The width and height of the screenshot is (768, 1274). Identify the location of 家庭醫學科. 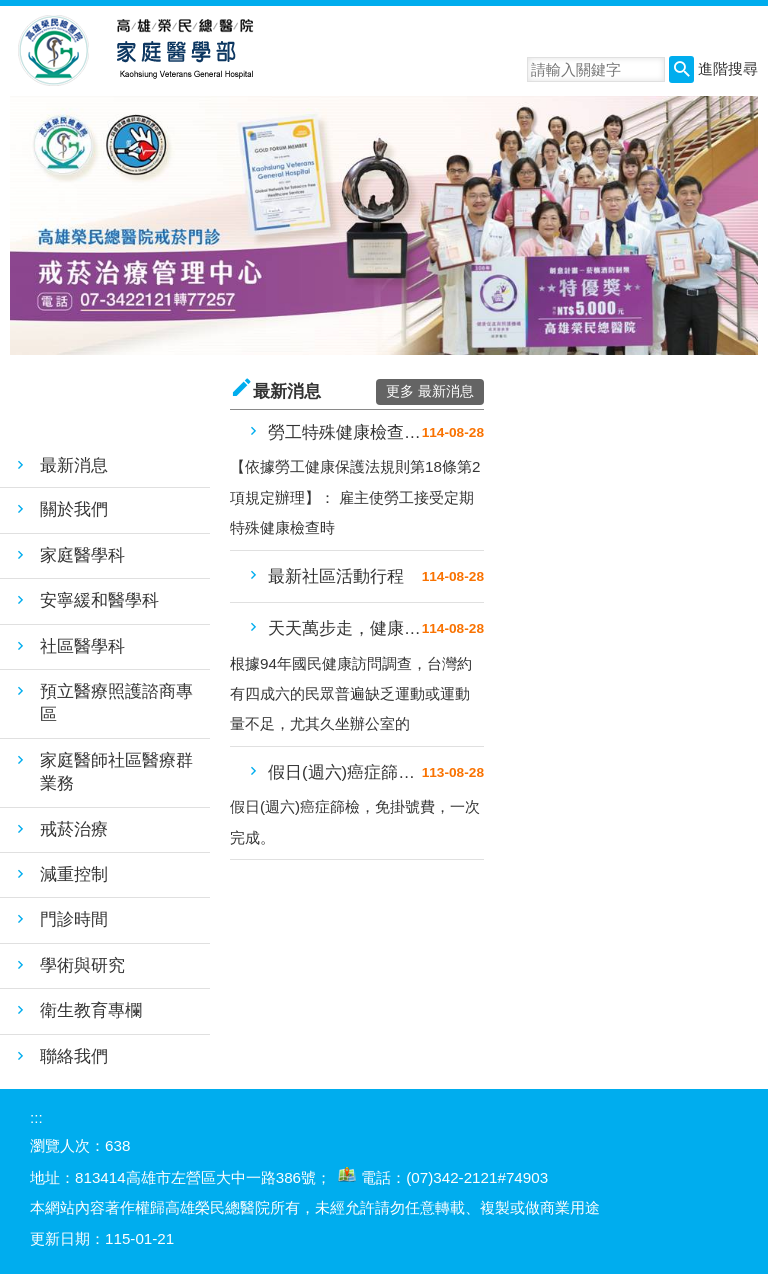
(82, 555).